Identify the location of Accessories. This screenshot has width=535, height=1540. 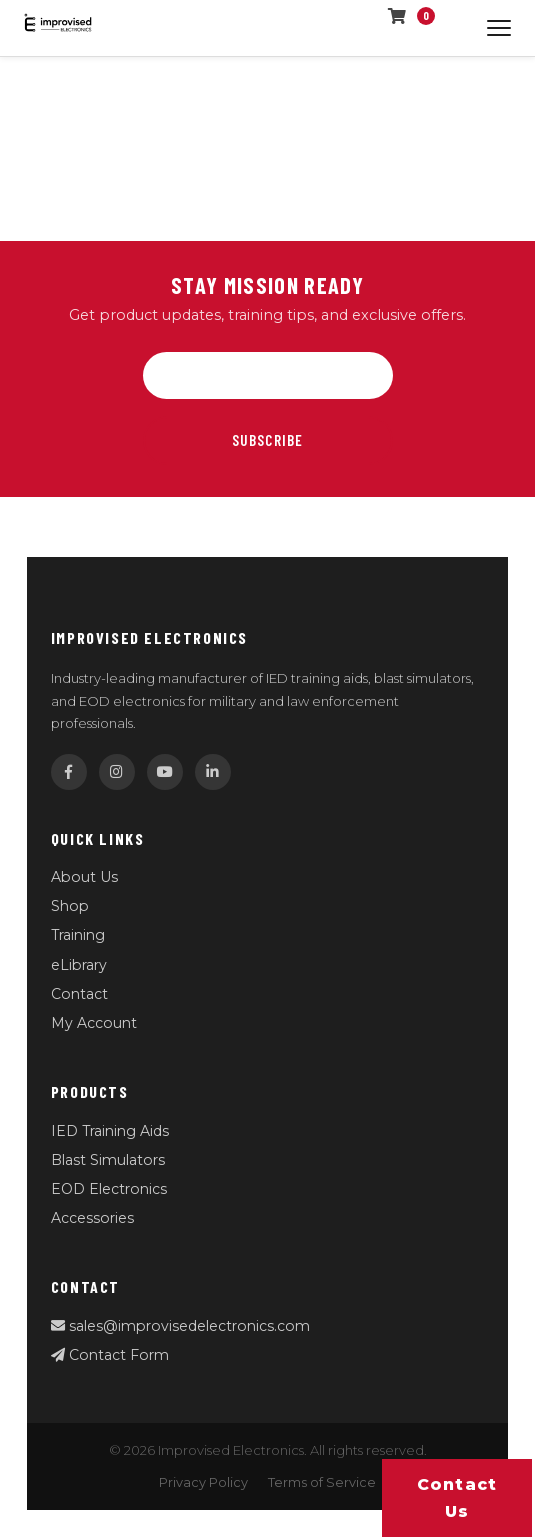
(92, 1218).